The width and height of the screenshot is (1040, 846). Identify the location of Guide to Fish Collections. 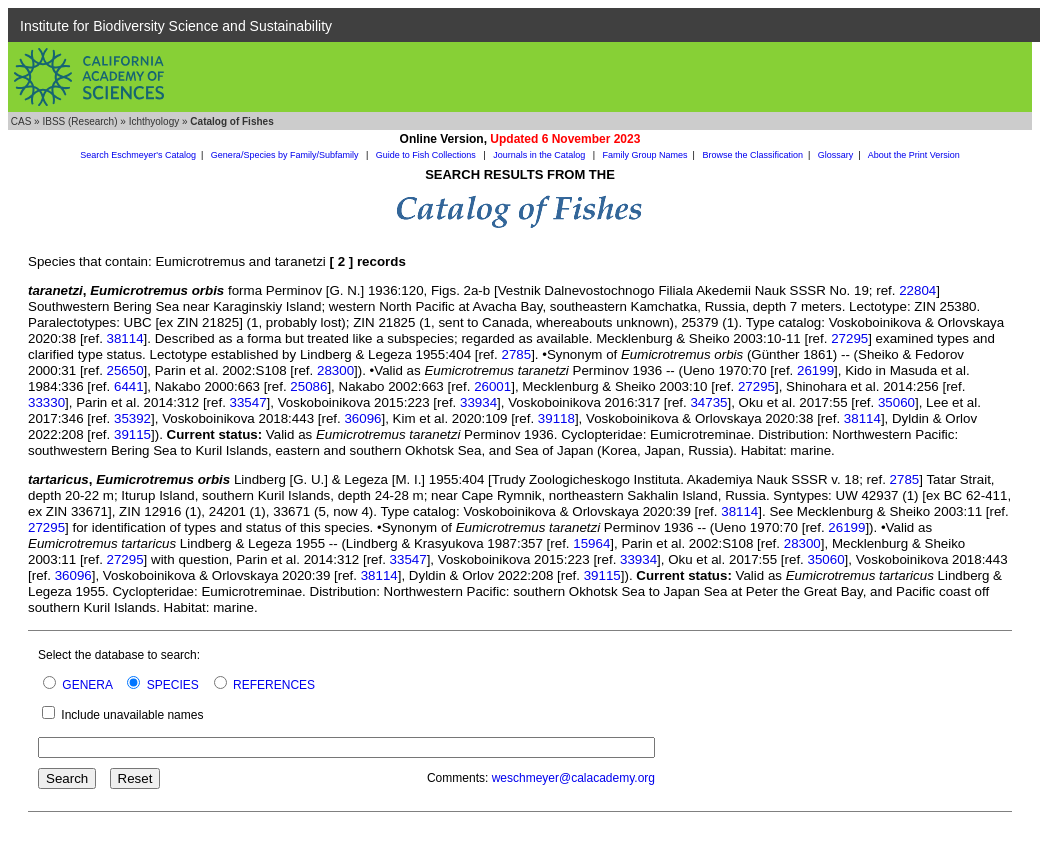
(427, 155).